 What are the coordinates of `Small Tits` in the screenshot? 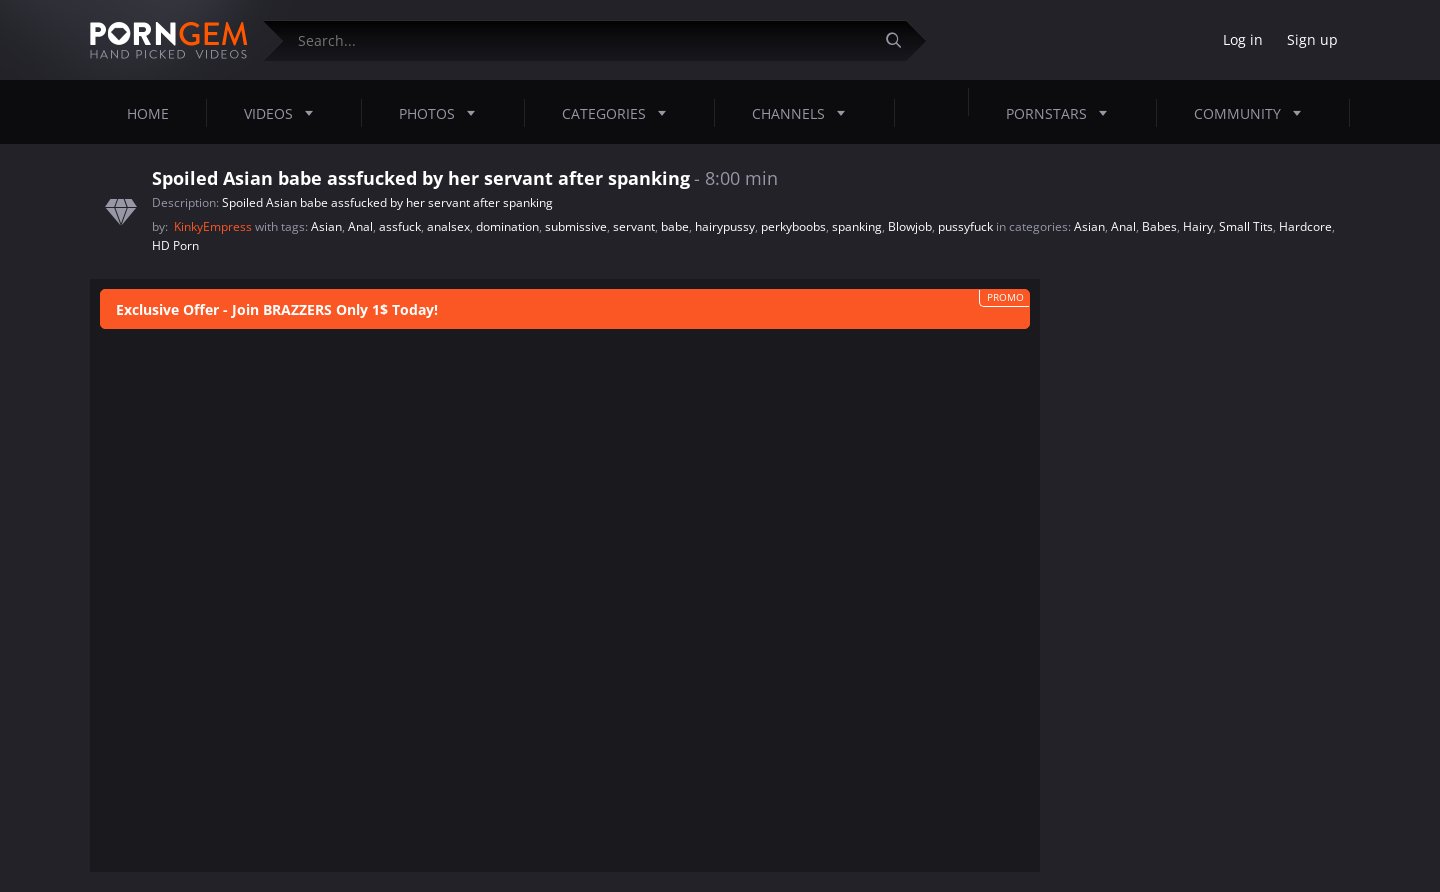 It's located at (1246, 226).